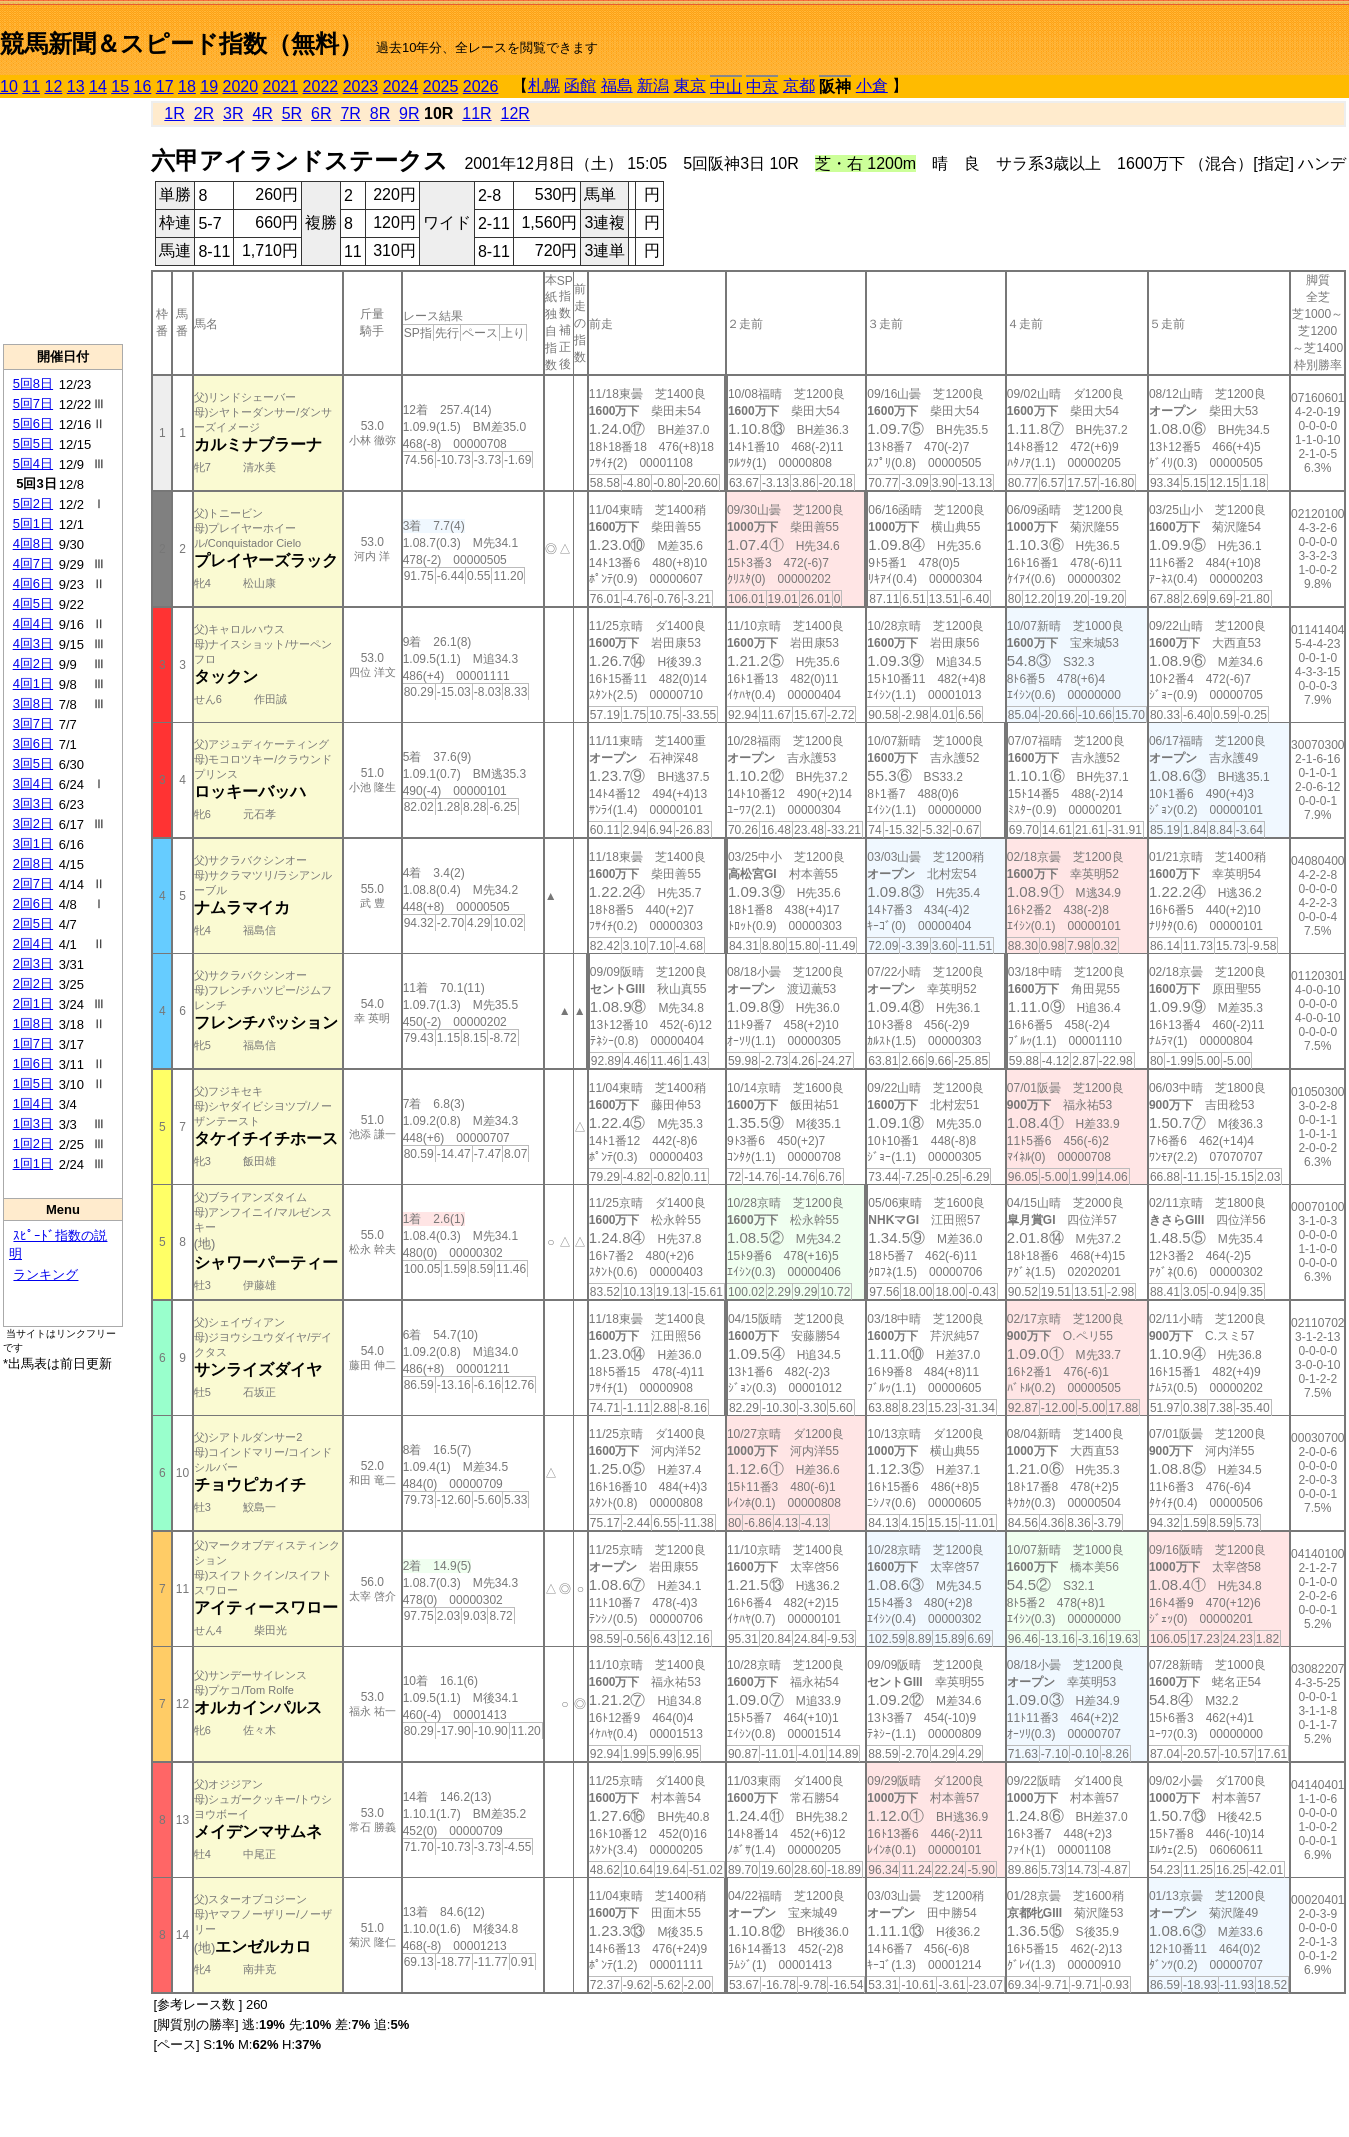  I want to click on 4回6日, so click(33, 583).